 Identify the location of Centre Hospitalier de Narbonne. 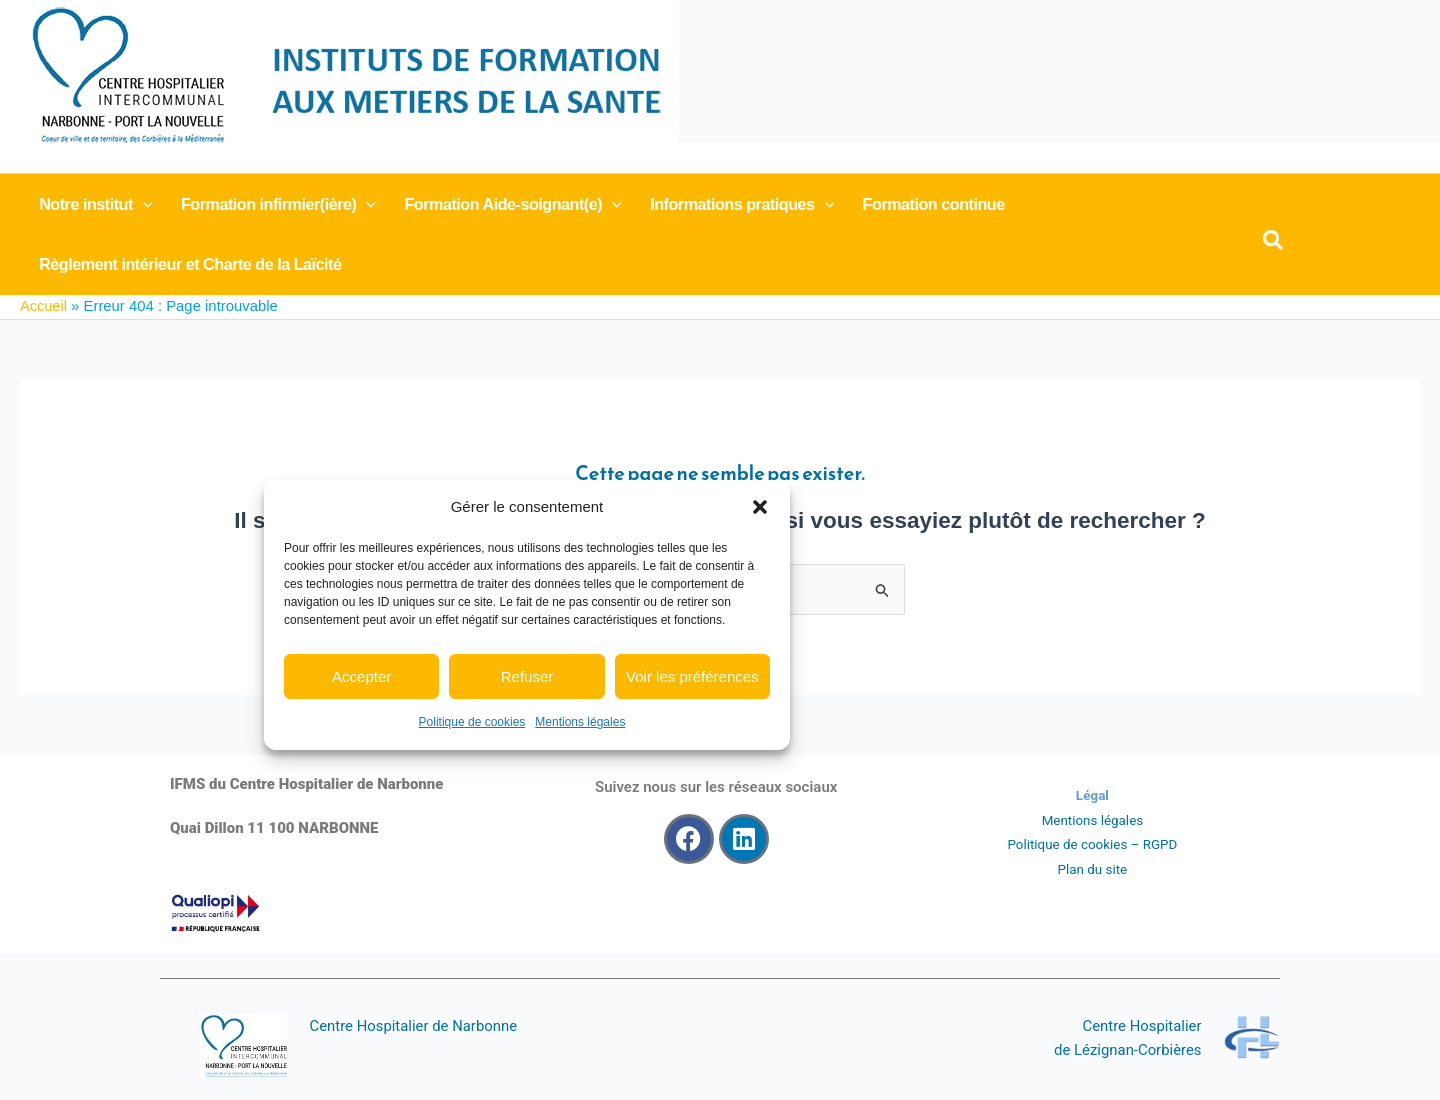
(414, 1026).